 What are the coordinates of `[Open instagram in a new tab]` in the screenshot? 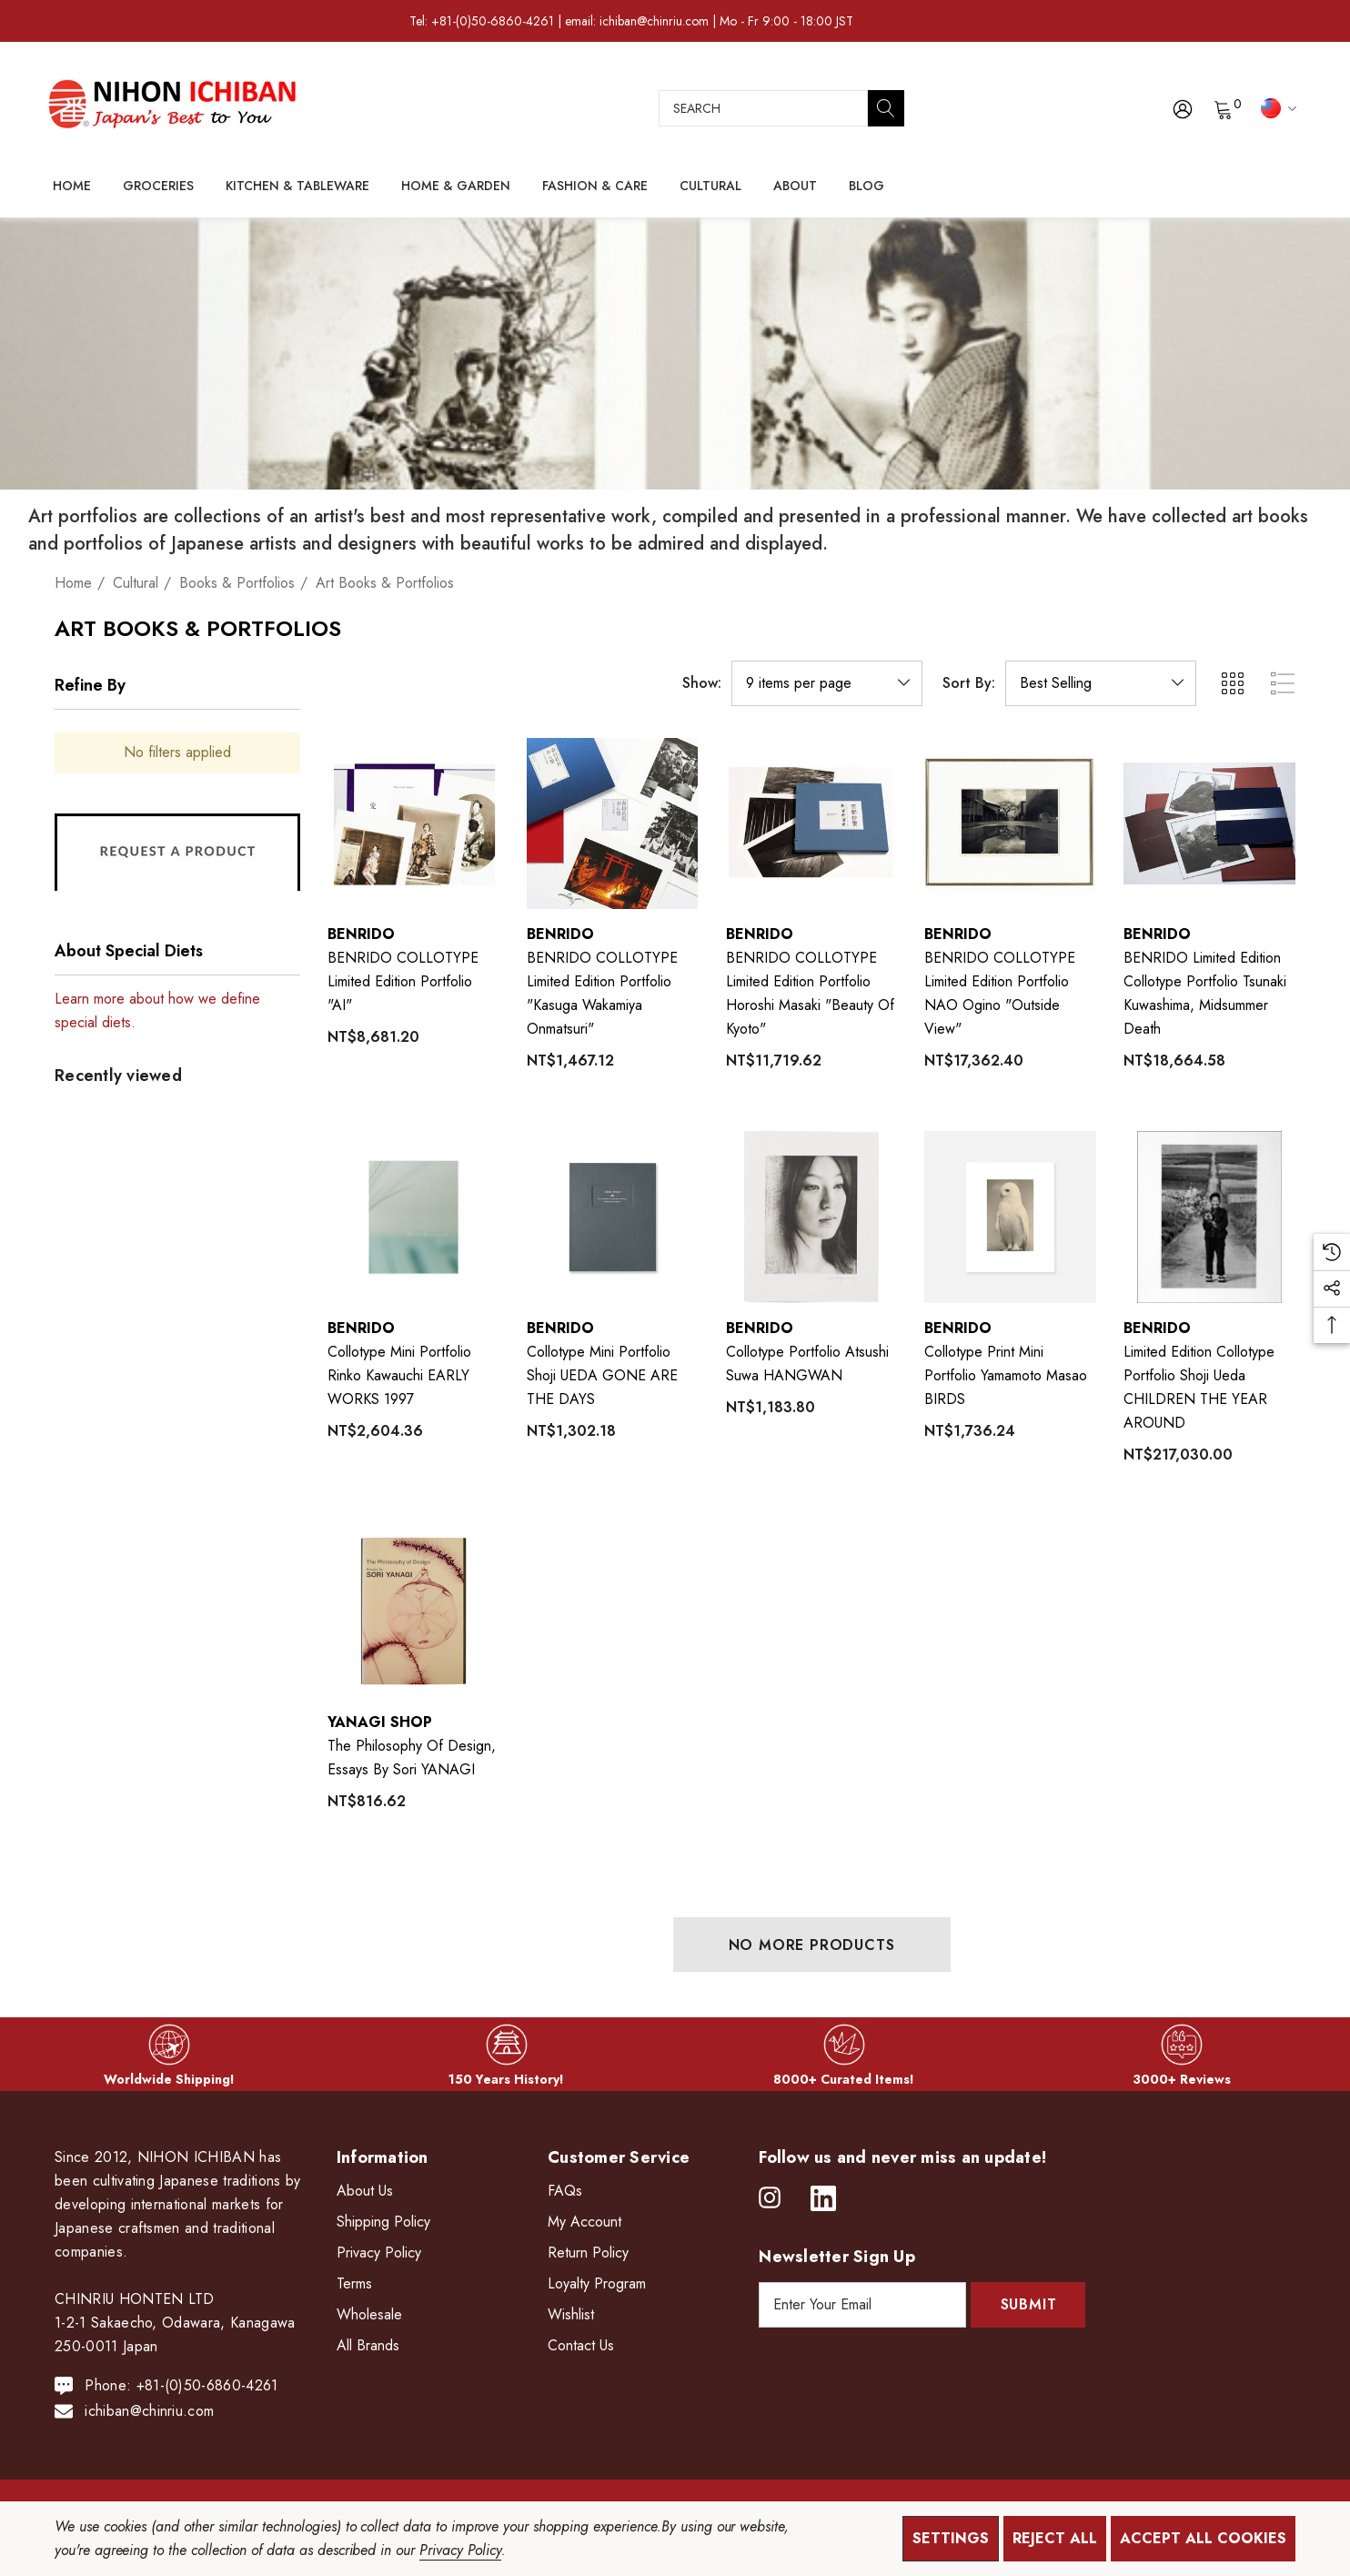 It's located at (770, 2198).